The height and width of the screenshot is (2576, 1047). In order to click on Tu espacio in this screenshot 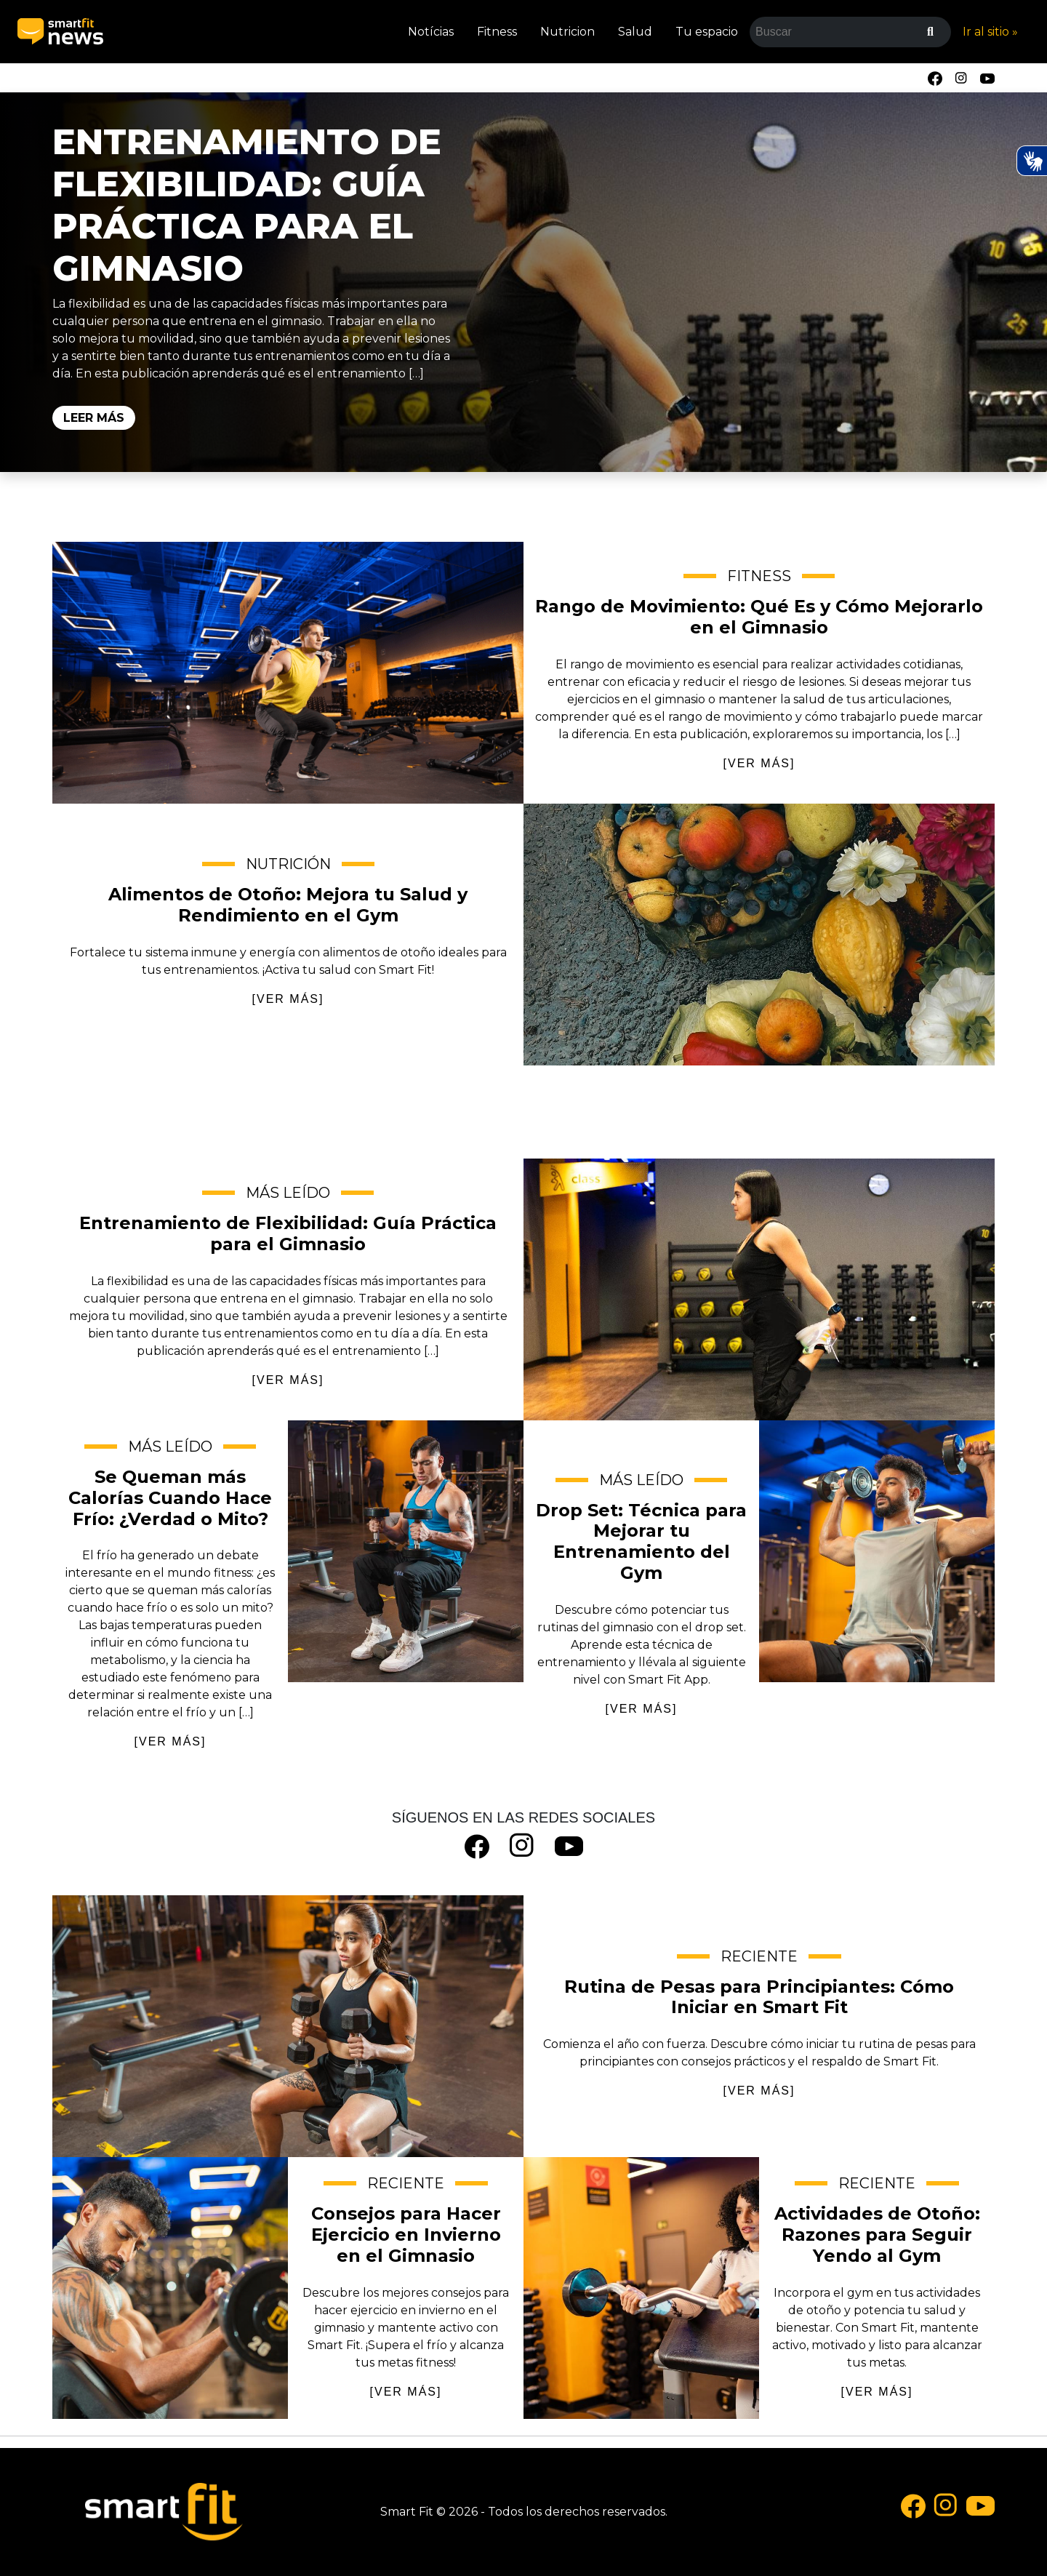, I will do `click(706, 32)`.